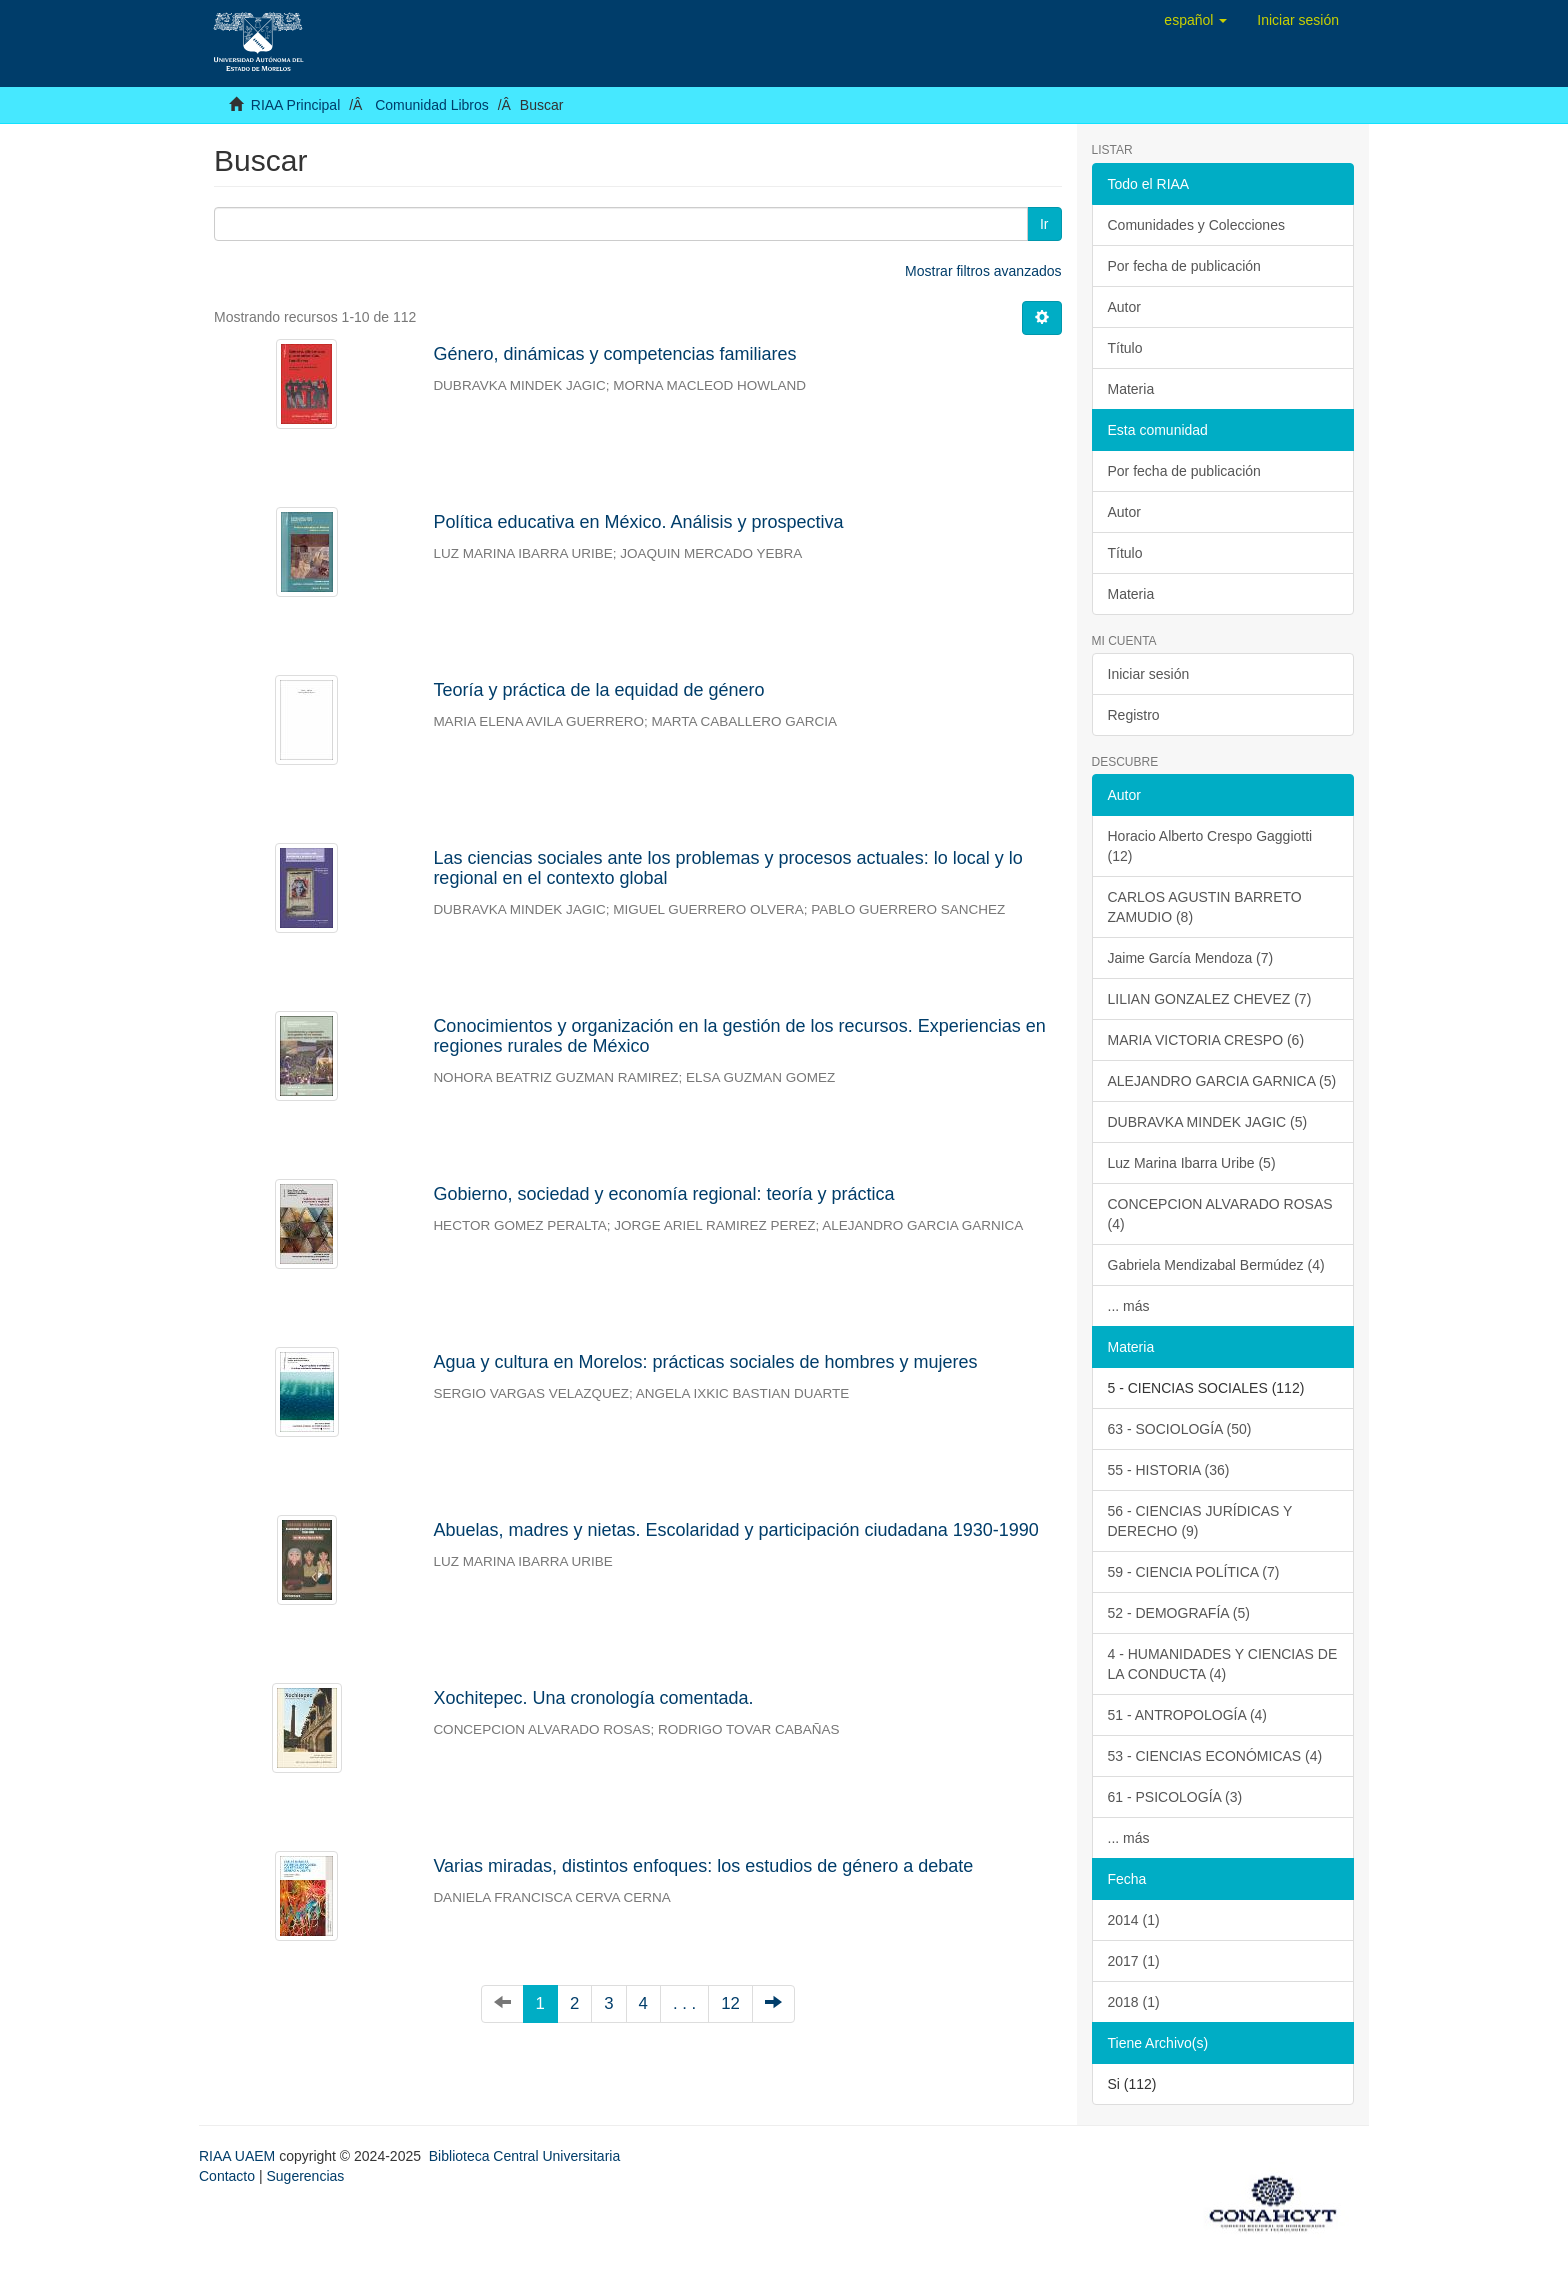  I want to click on [button], so click(1195, 20).